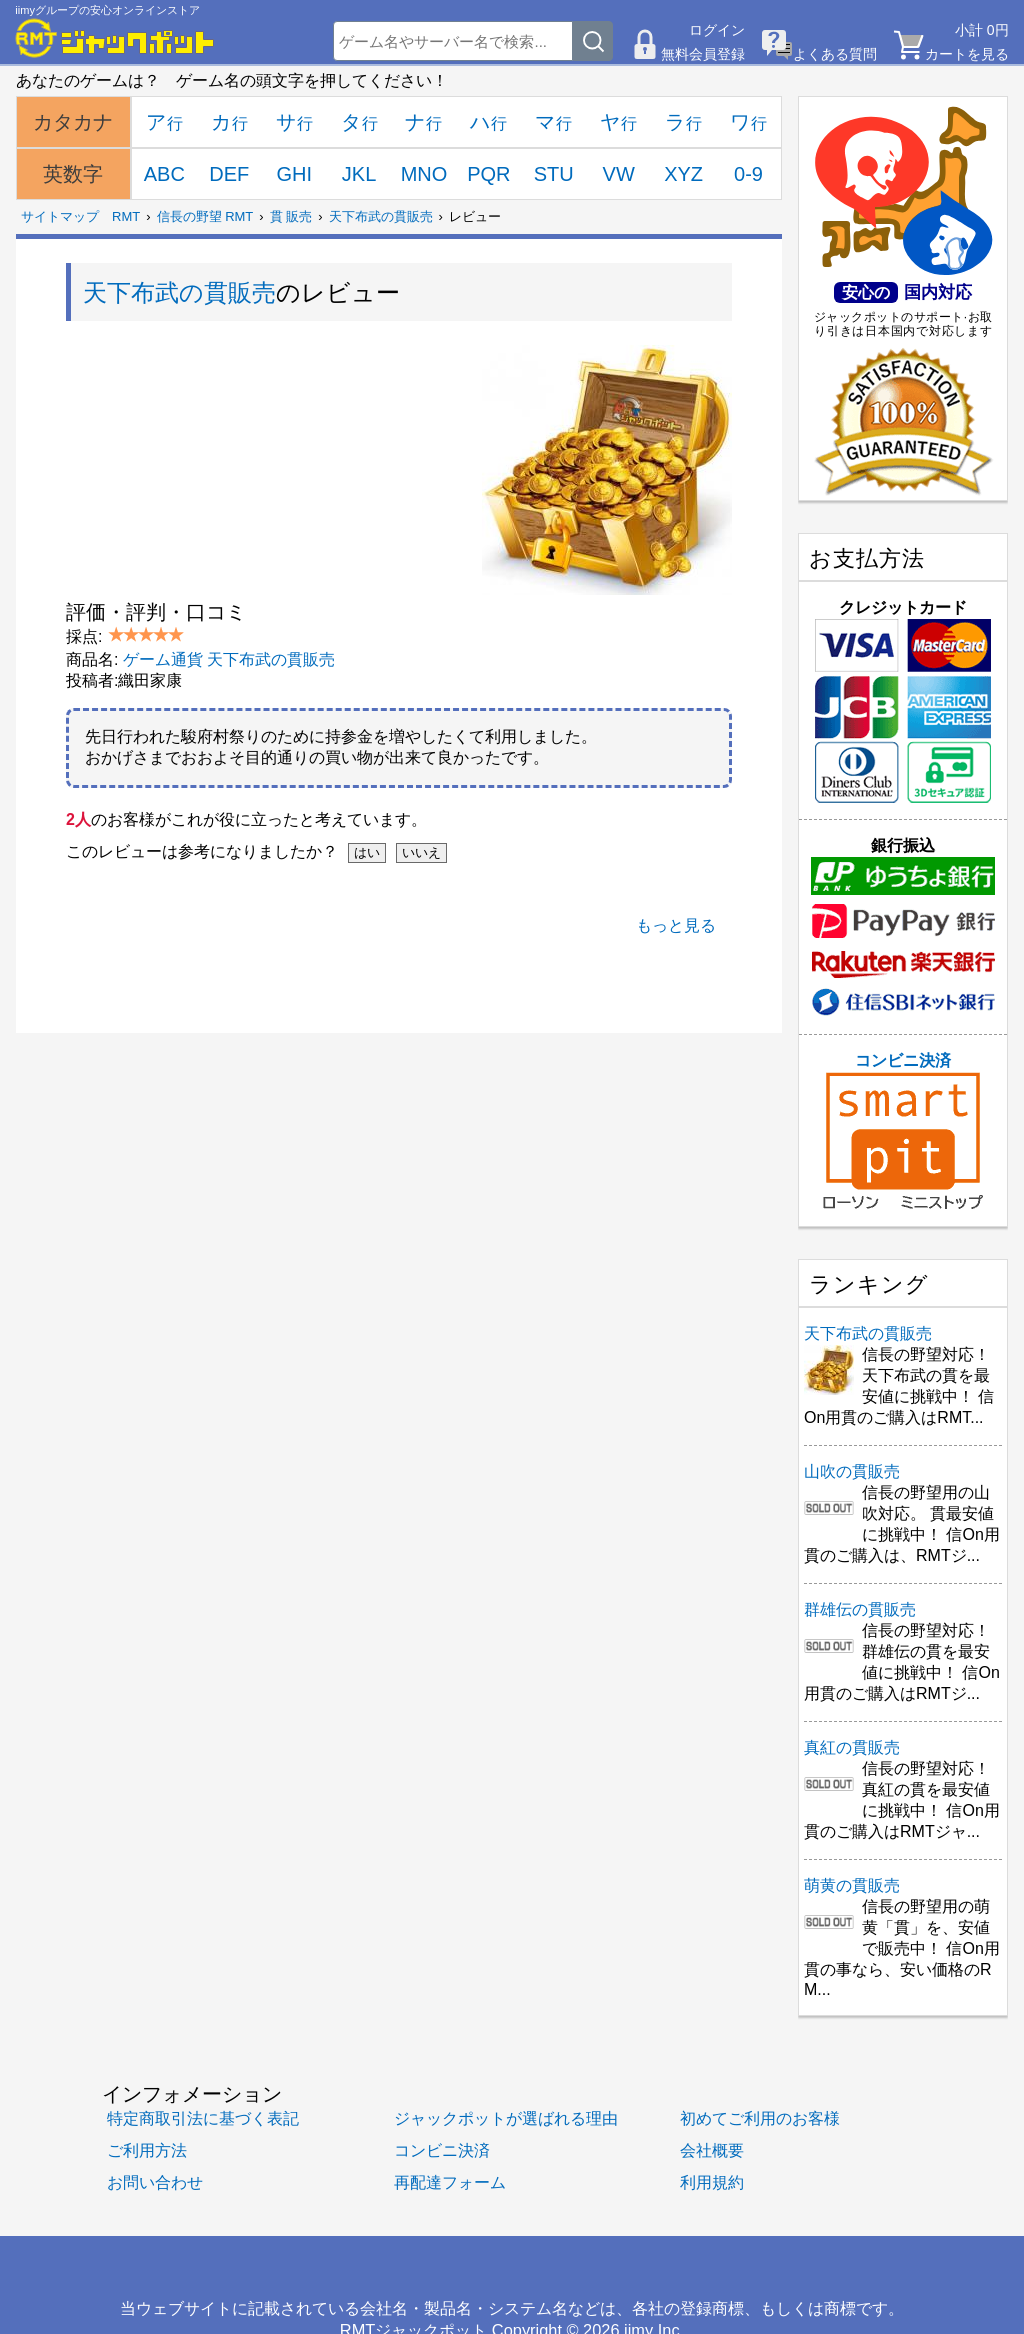 The height and width of the screenshot is (2334, 1024). What do you see at coordinates (73, 174) in the screenshot?
I see `英数字` at bounding box center [73, 174].